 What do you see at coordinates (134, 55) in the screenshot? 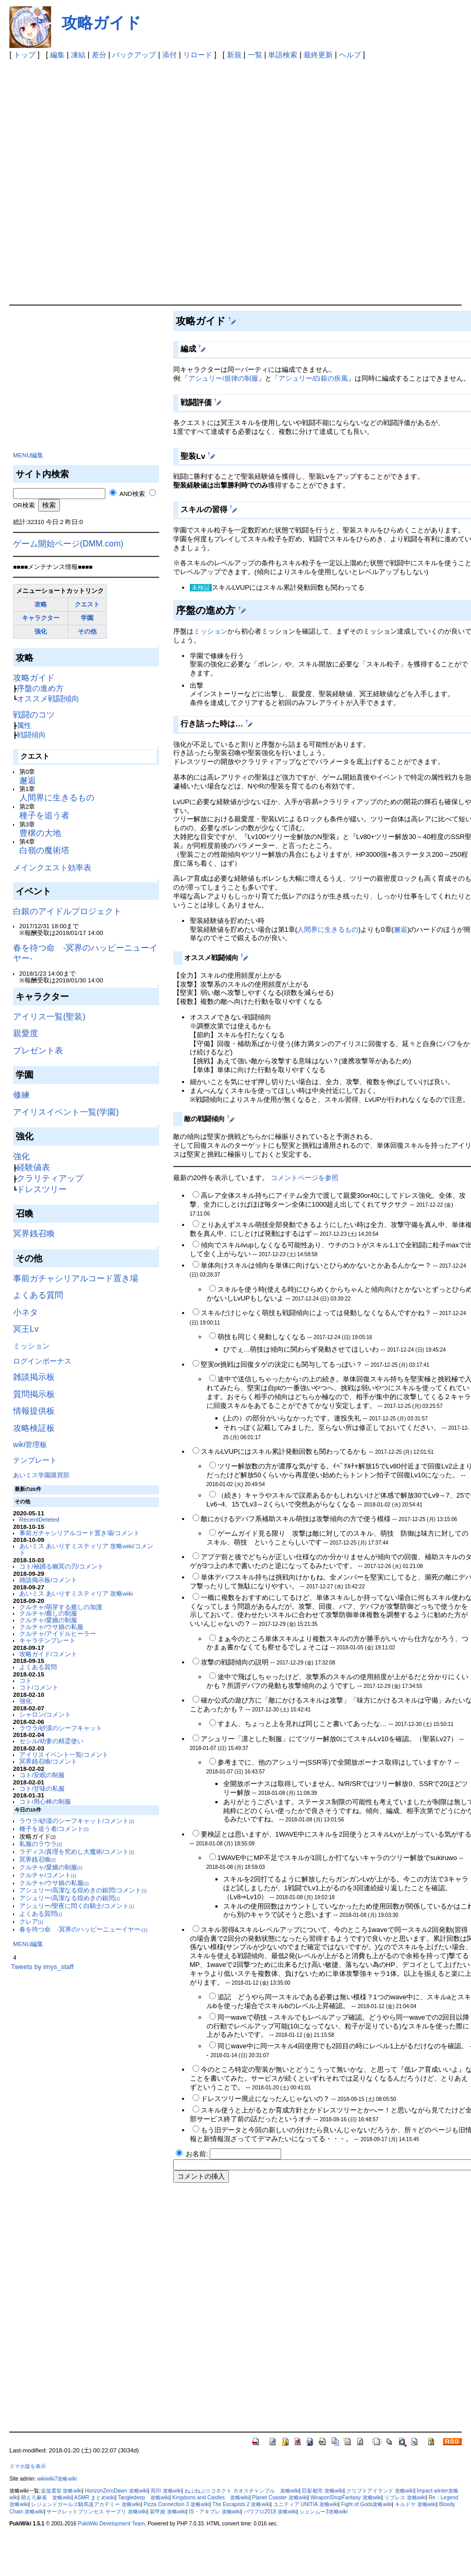
I see `バックアップ` at bounding box center [134, 55].